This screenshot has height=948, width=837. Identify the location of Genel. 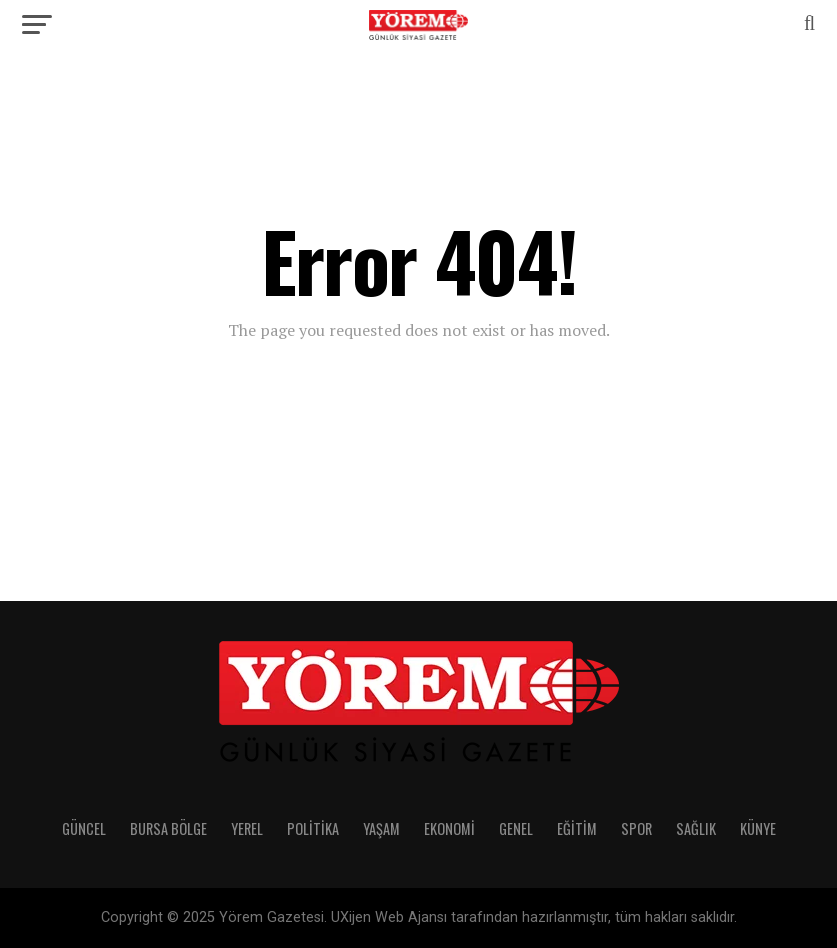
(516, 828).